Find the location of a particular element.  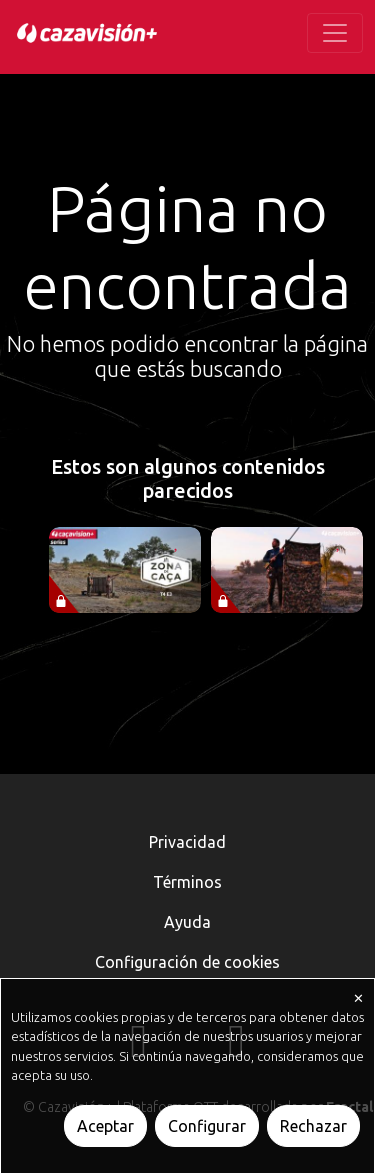

Rechazar is located at coordinates (313, 1126).